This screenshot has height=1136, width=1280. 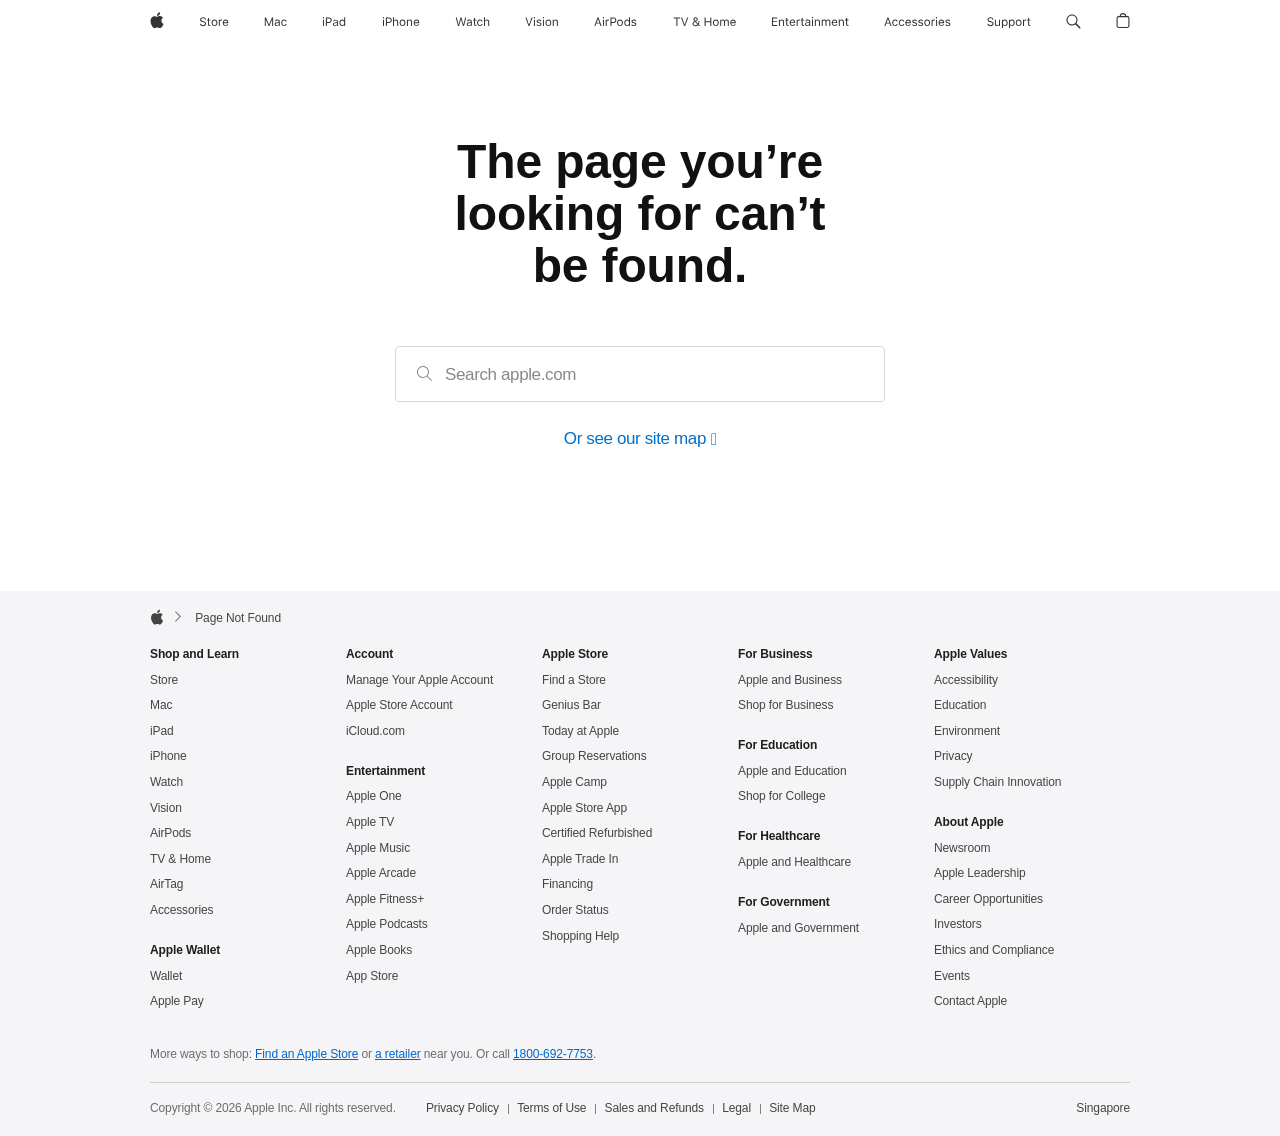 What do you see at coordinates (177, 1002) in the screenshot?
I see `Apple Pay` at bounding box center [177, 1002].